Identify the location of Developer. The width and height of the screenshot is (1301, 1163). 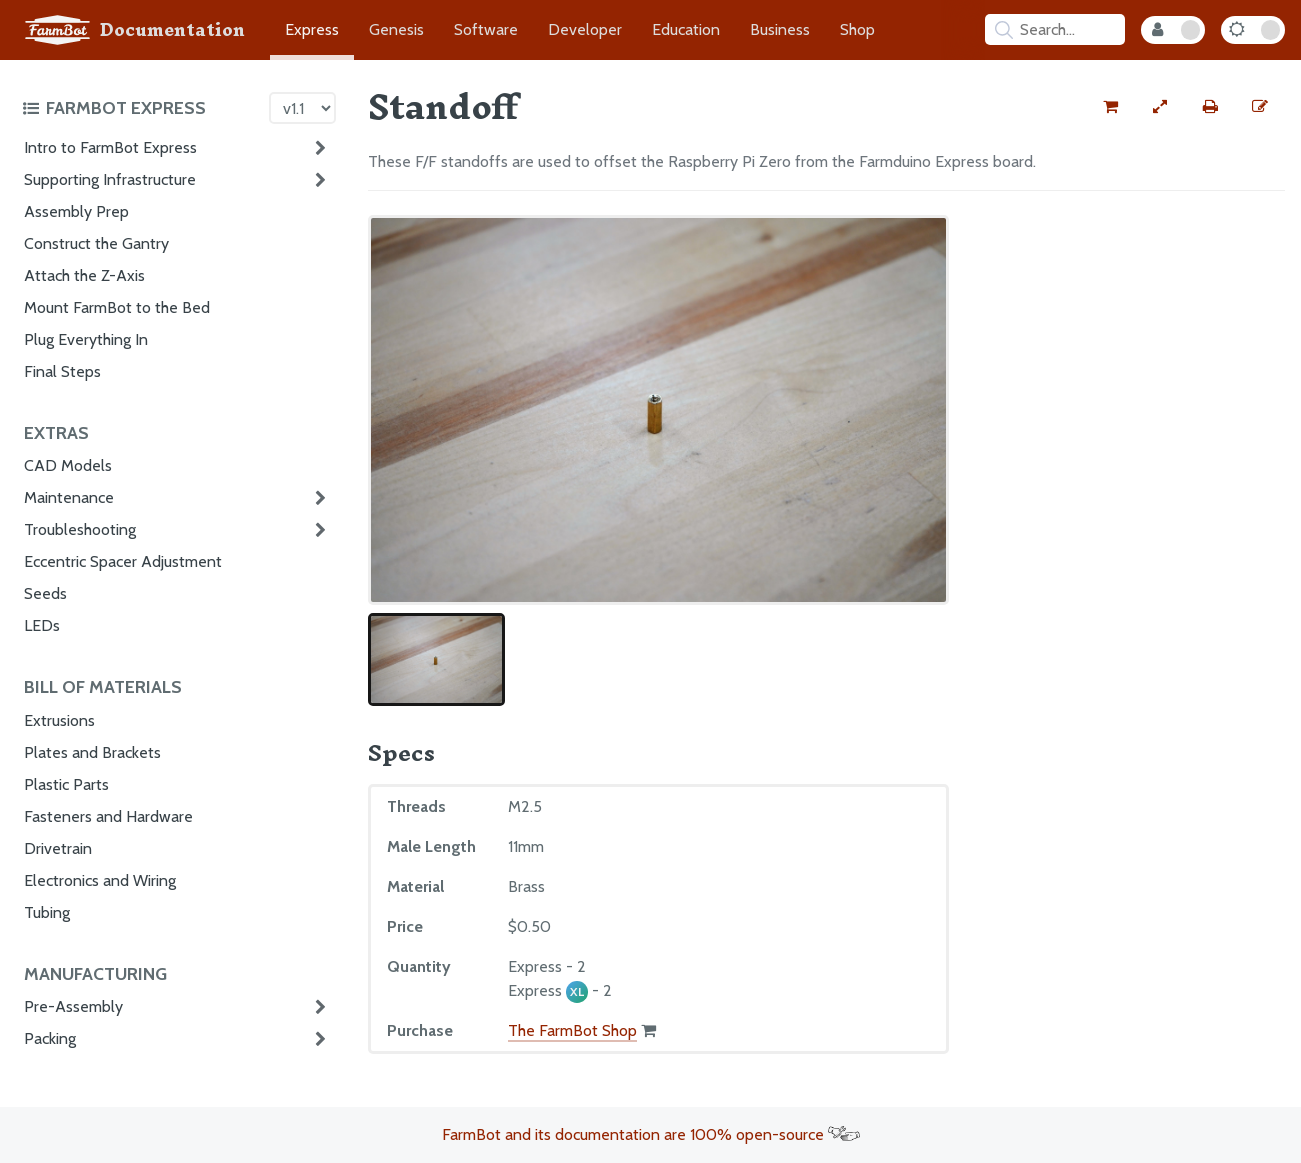
(585, 29).